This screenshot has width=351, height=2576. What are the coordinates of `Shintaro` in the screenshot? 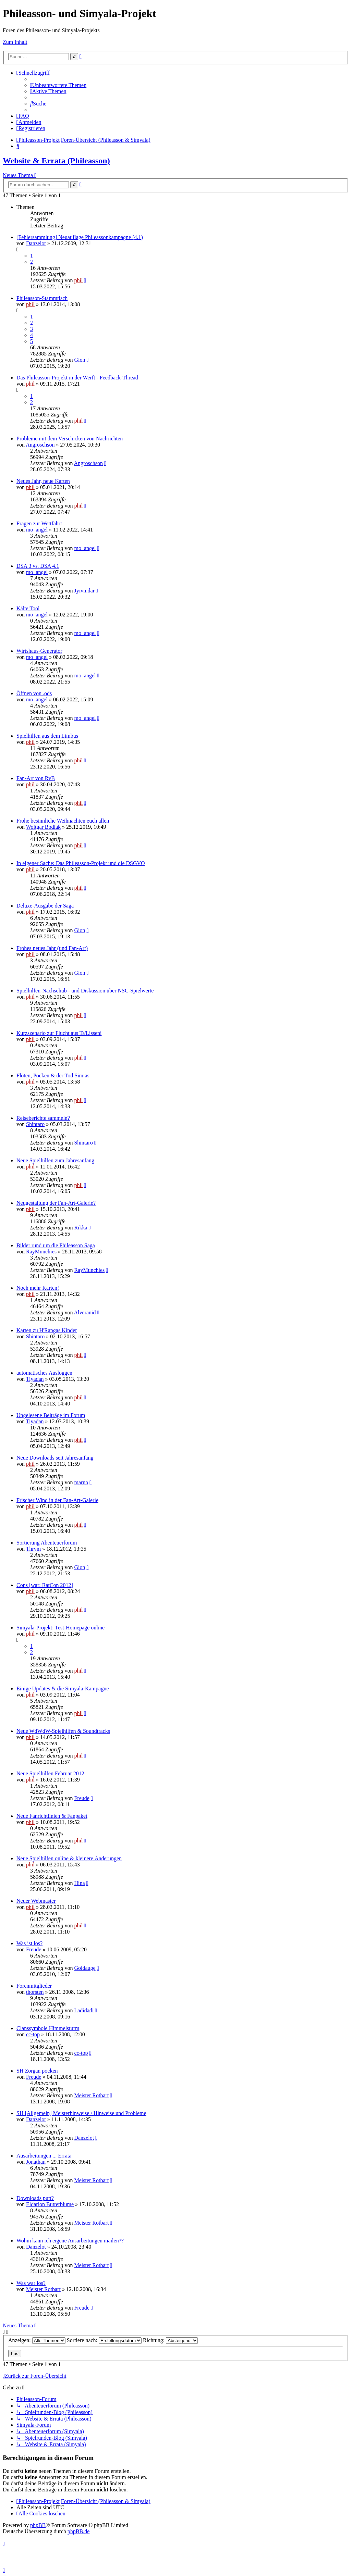 It's located at (35, 1124).